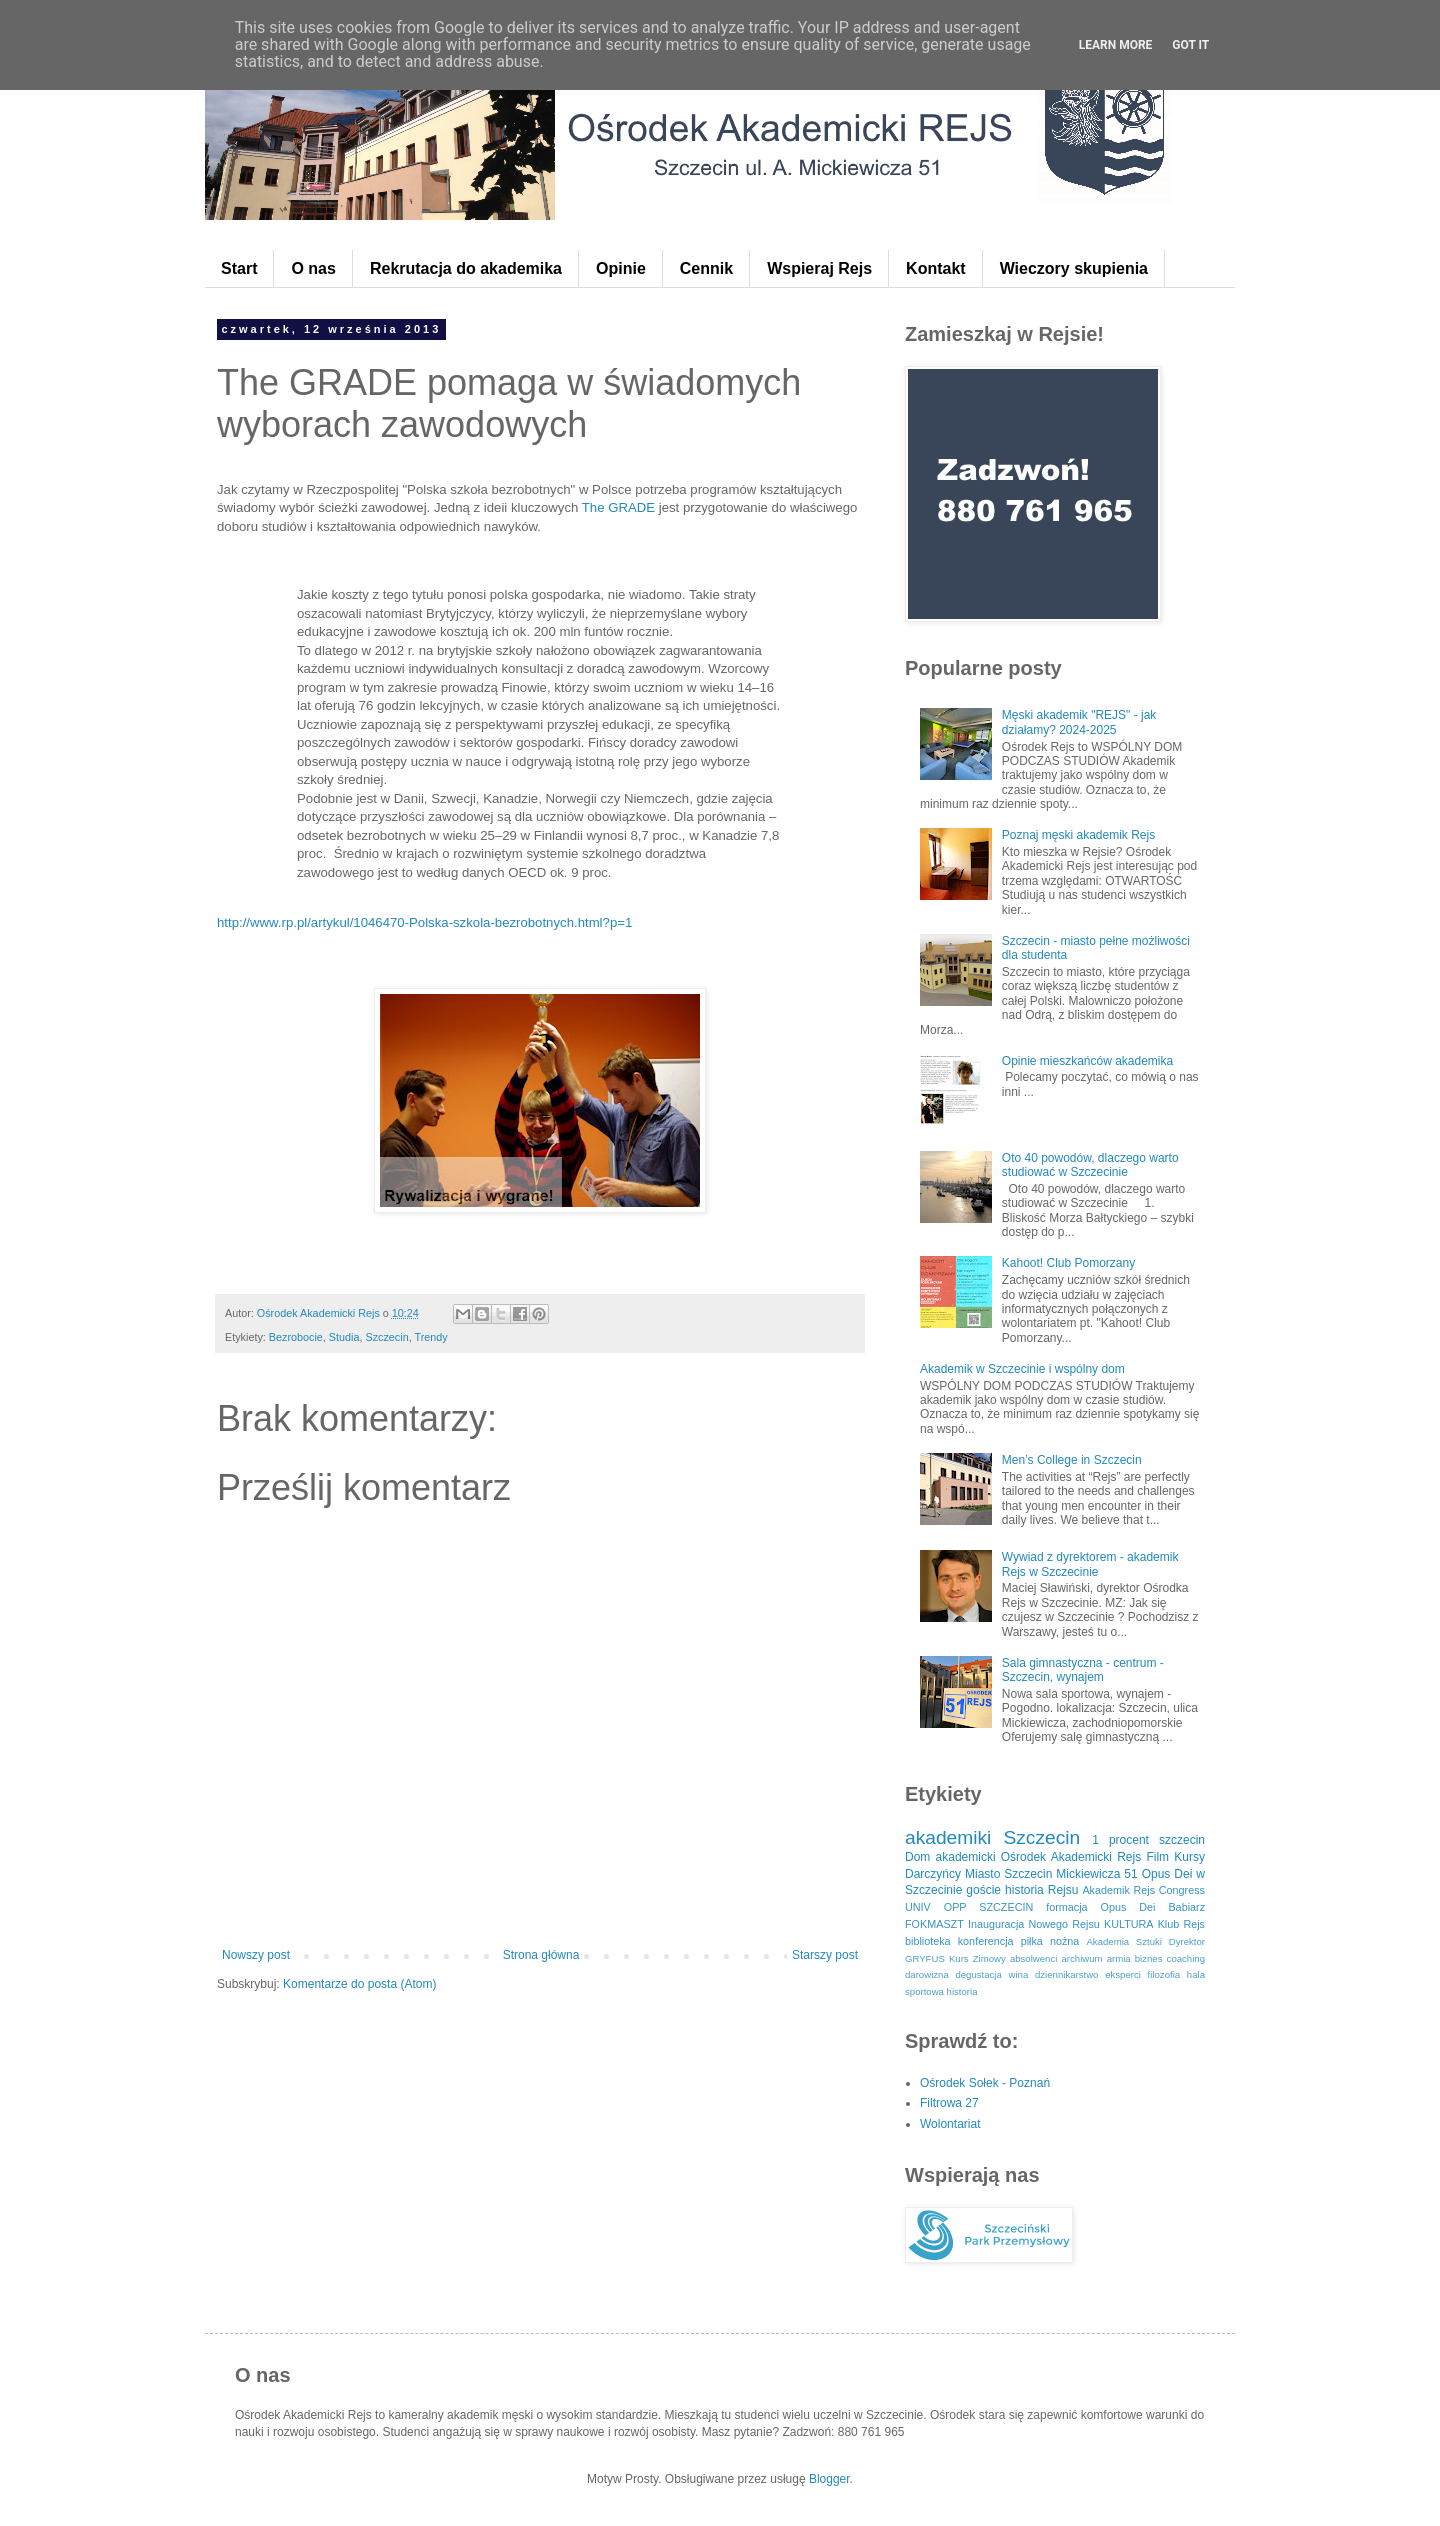 The image size is (1440, 2526). What do you see at coordinates (1129, 1924) in the screenshot?
I see `KULTURA` at bounding box center [1129, 1924].